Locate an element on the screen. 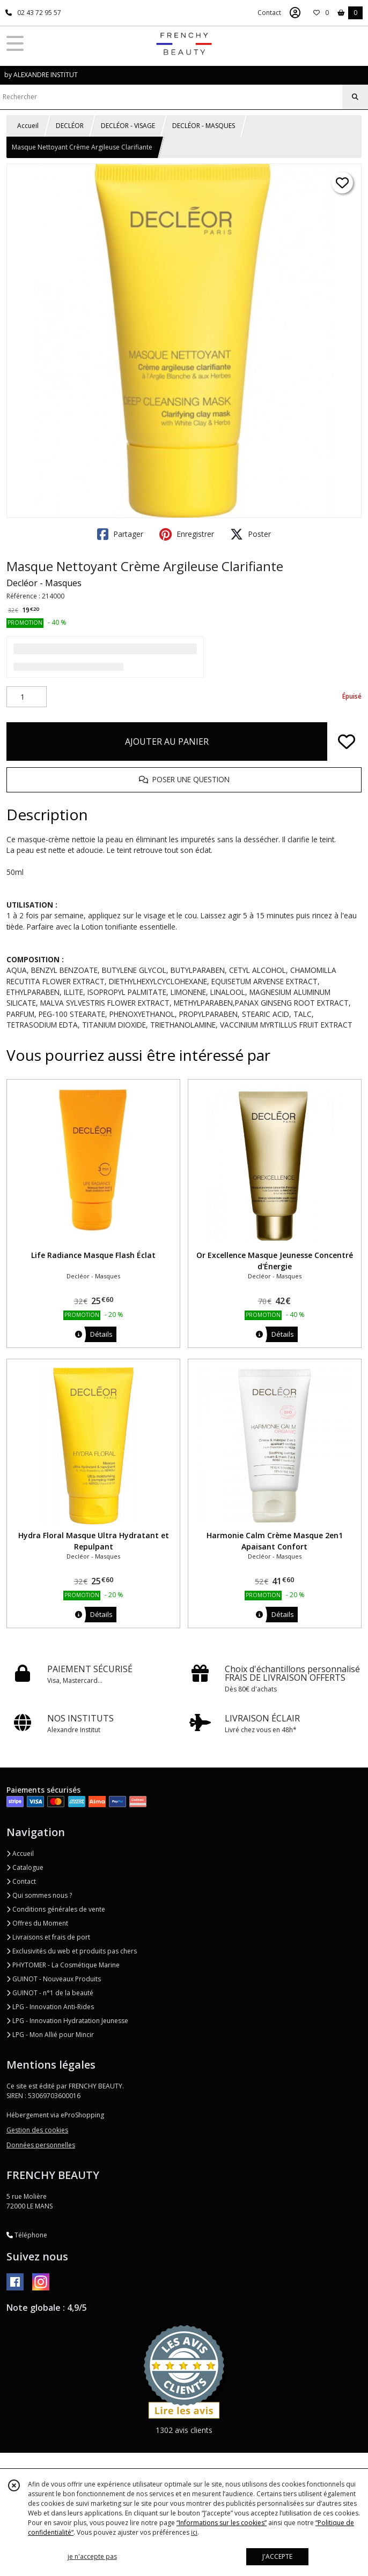 This screenshot has height=2576, width=368. Données personnelles is located at coordinates (40, 2145).